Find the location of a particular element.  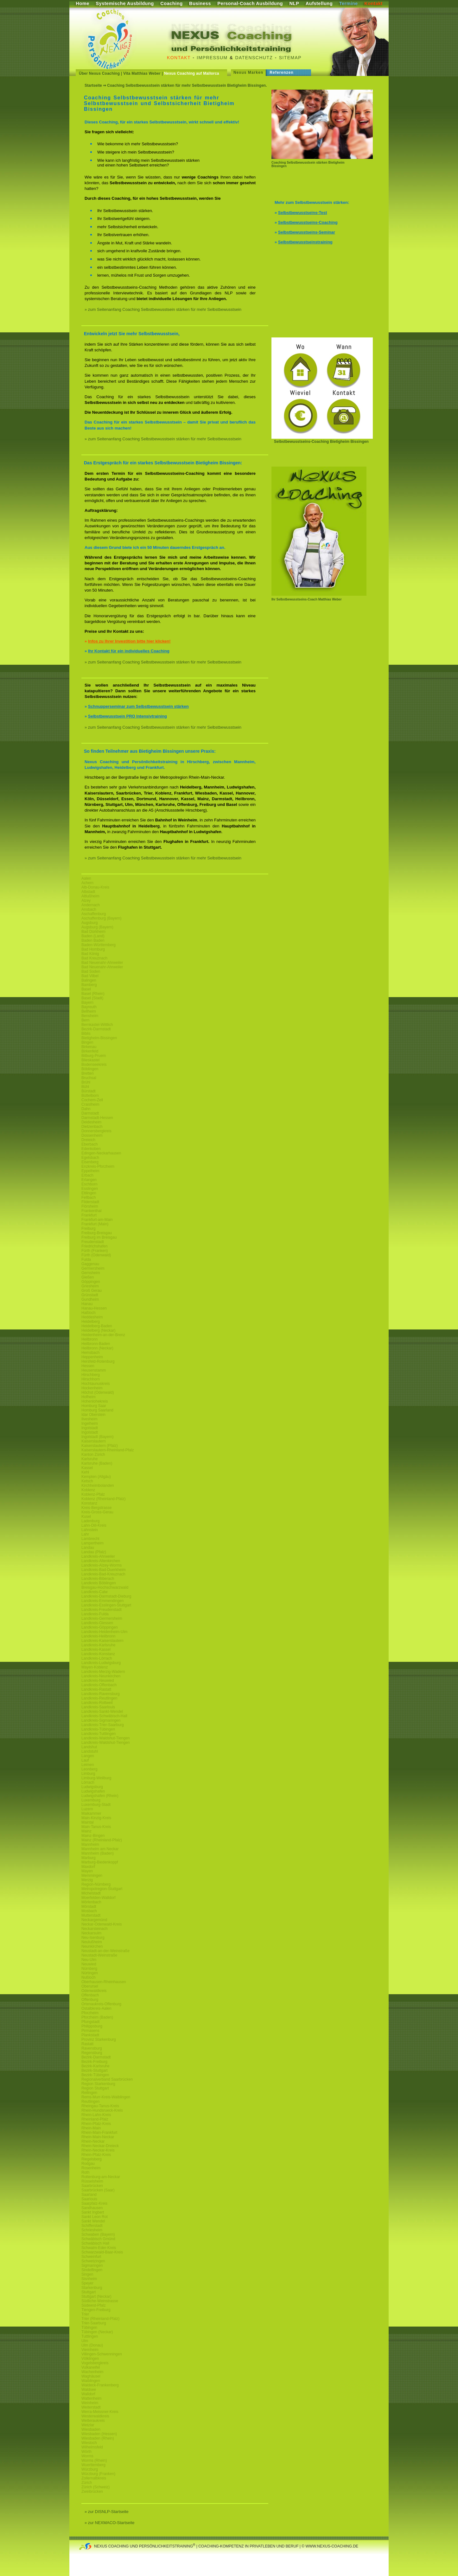

Worms is located at coordinates (87, 2456).